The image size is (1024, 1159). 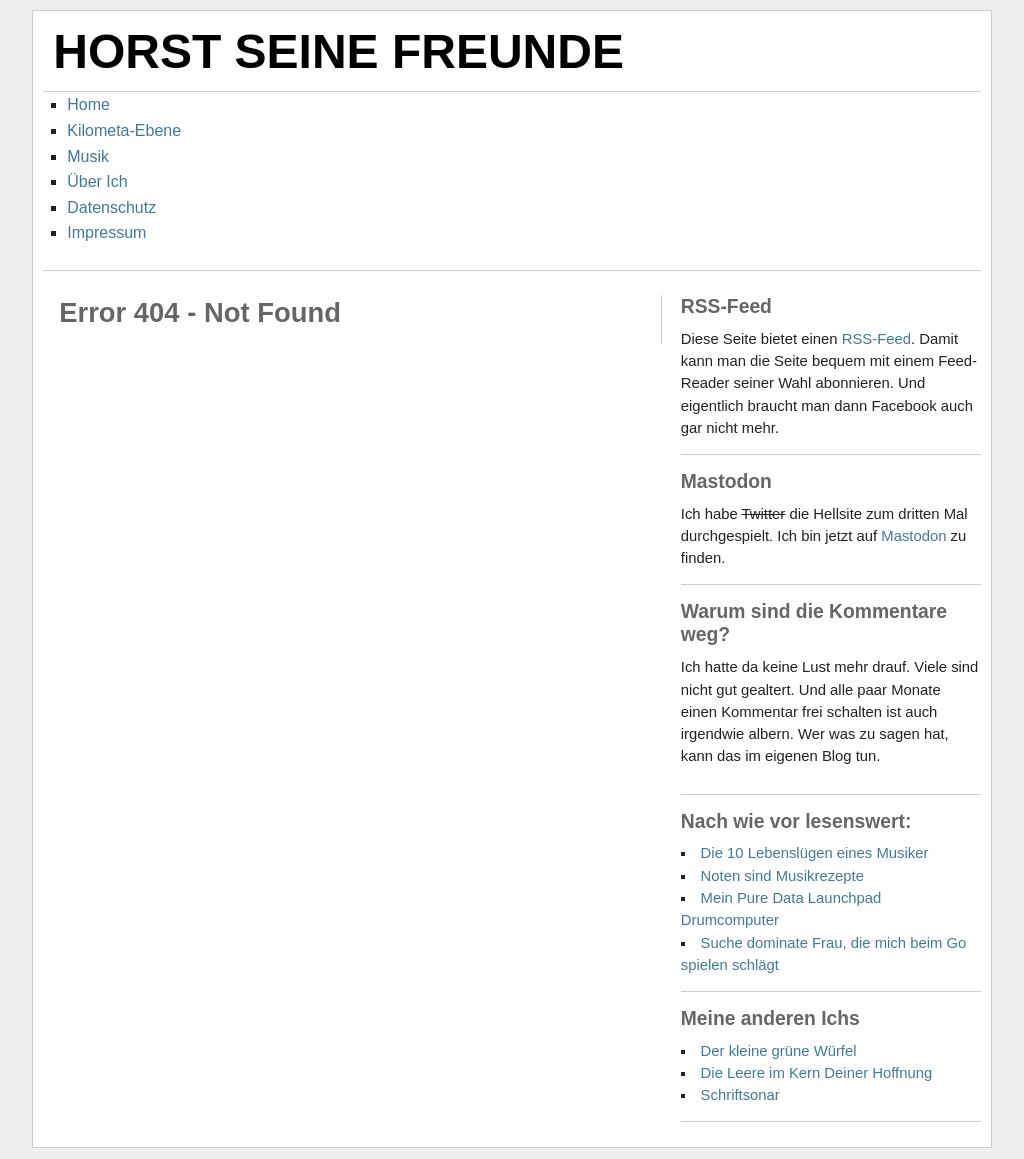 I want to click on Mastodon, so click(x=913, y=536).